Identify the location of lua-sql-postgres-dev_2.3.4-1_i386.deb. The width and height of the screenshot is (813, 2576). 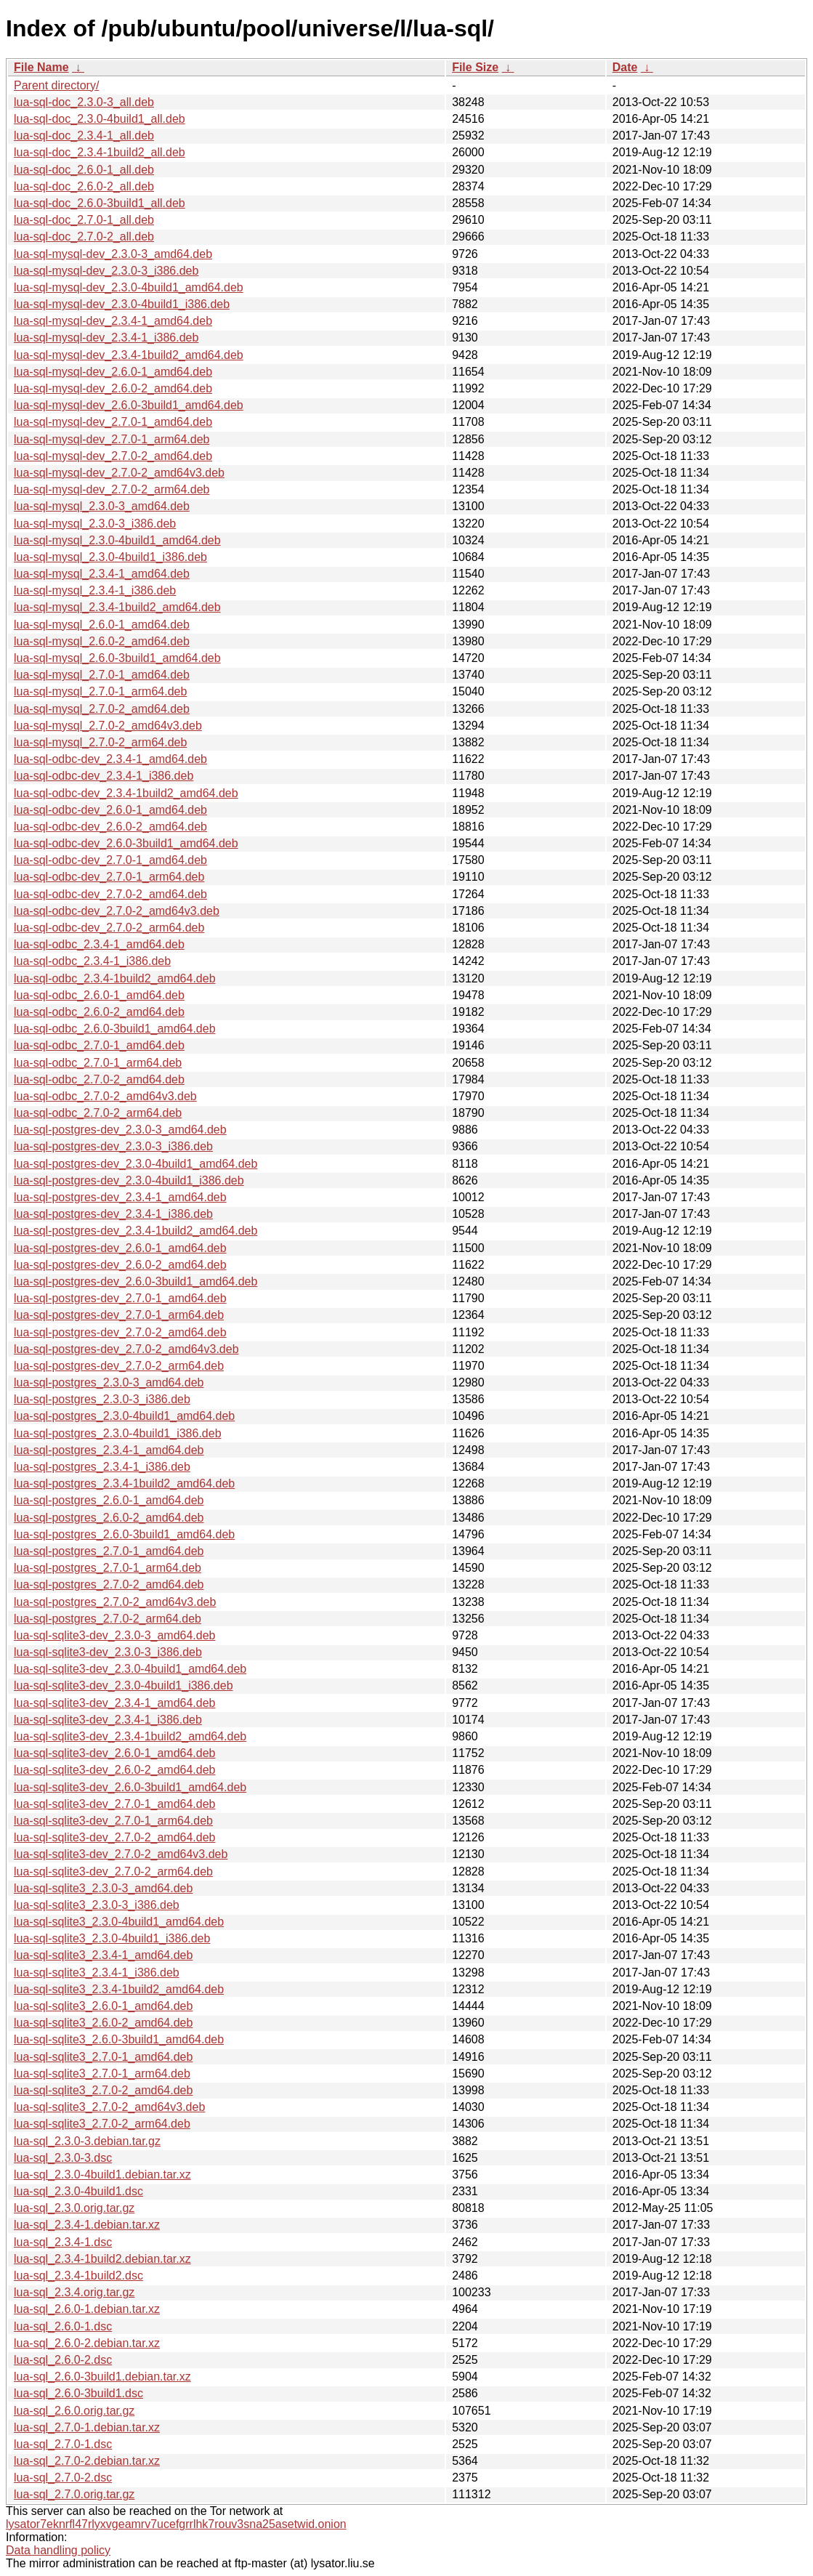
(113, 1214).